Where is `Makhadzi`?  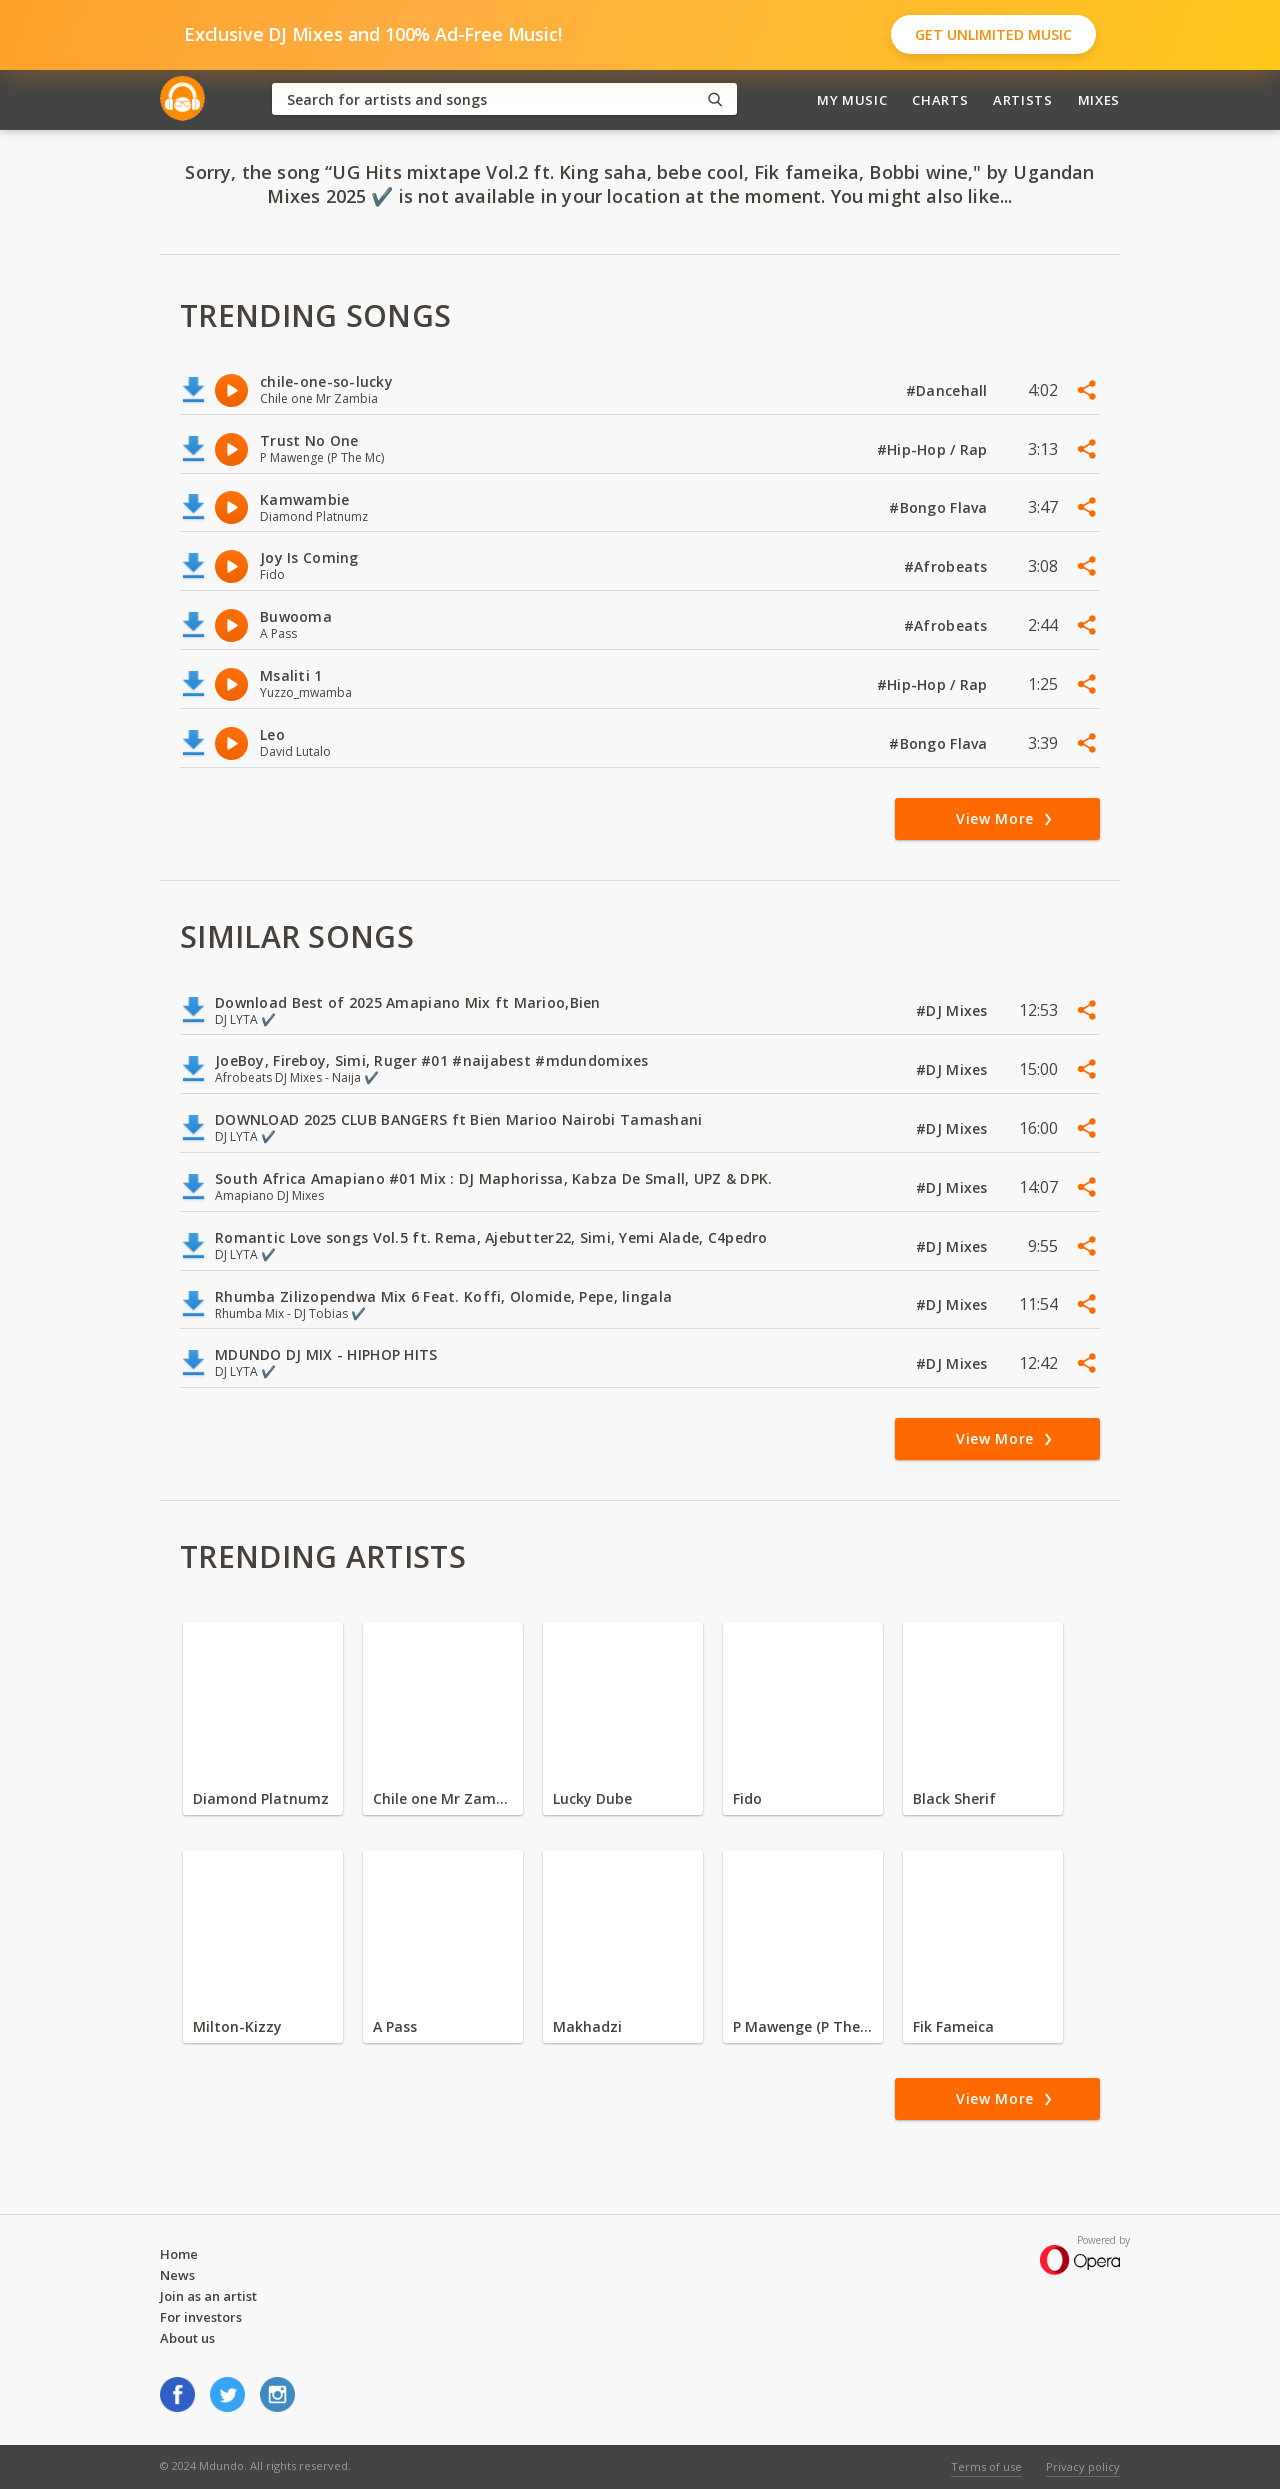 Makhadzi is located at coordinates (587, 2026).